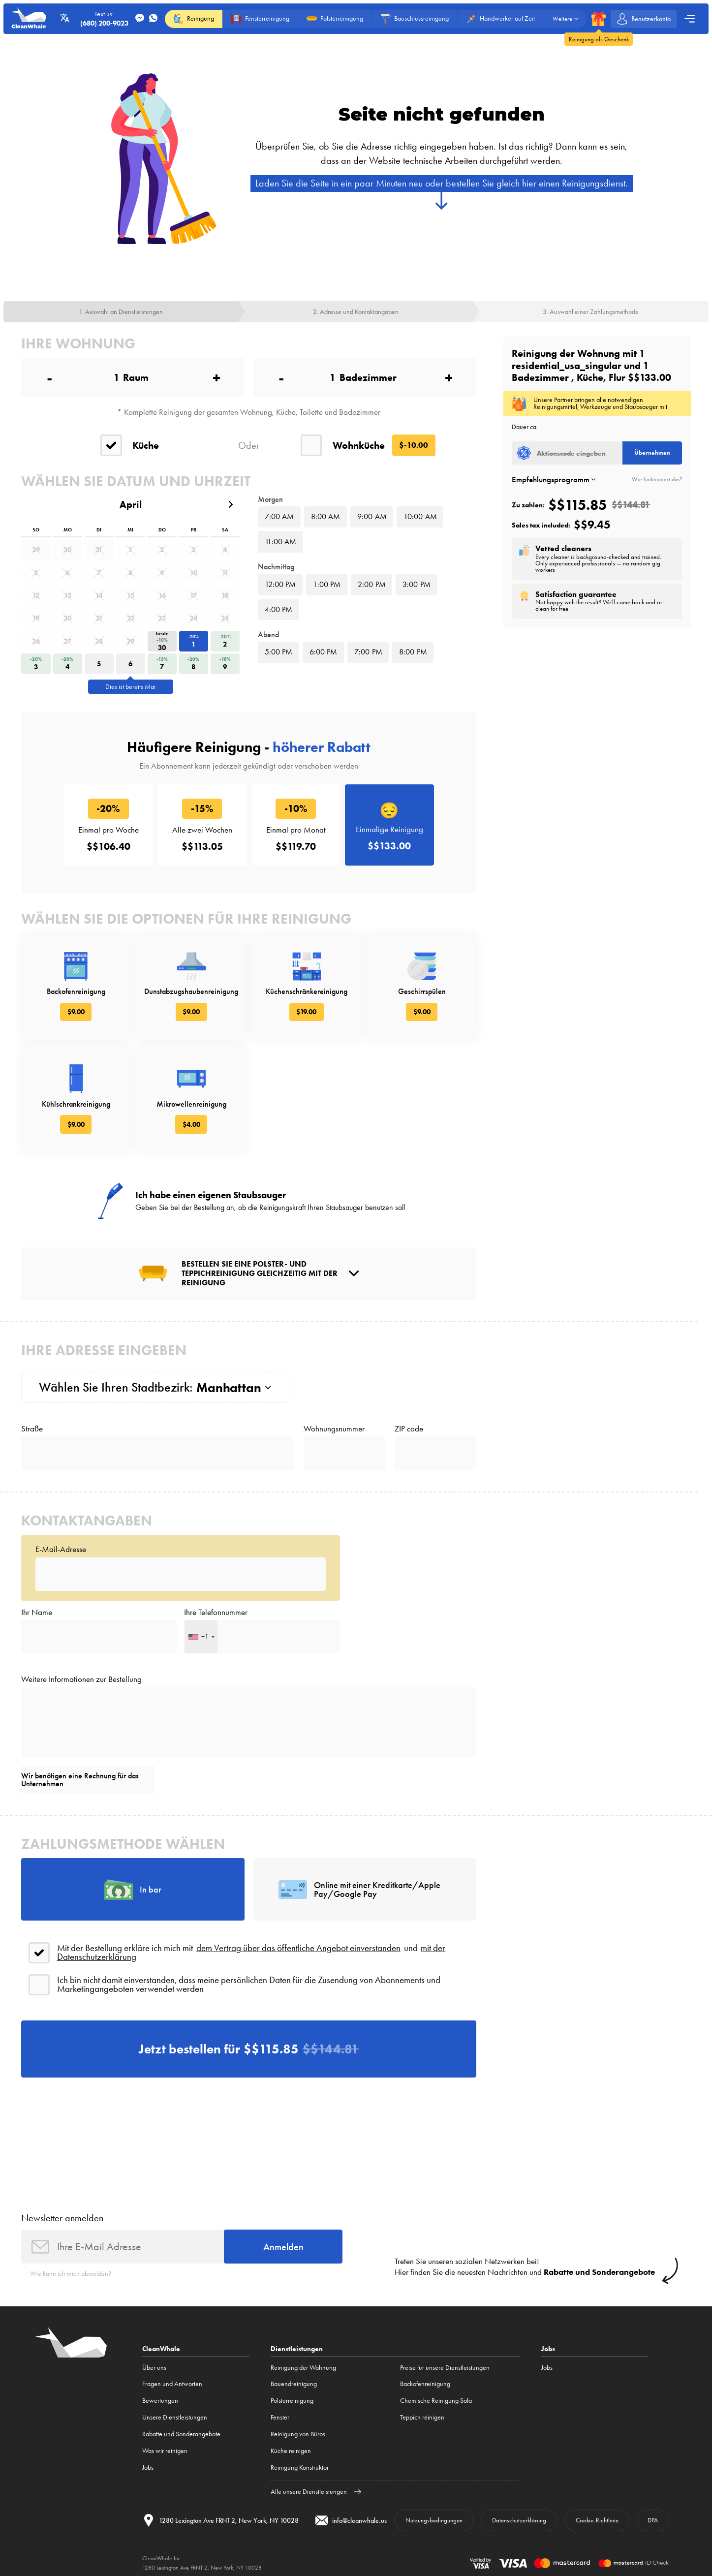  Describe the element at coordinates (300, 2467) in the screenshot. I see `Reinigung Konstruktor` at that location.